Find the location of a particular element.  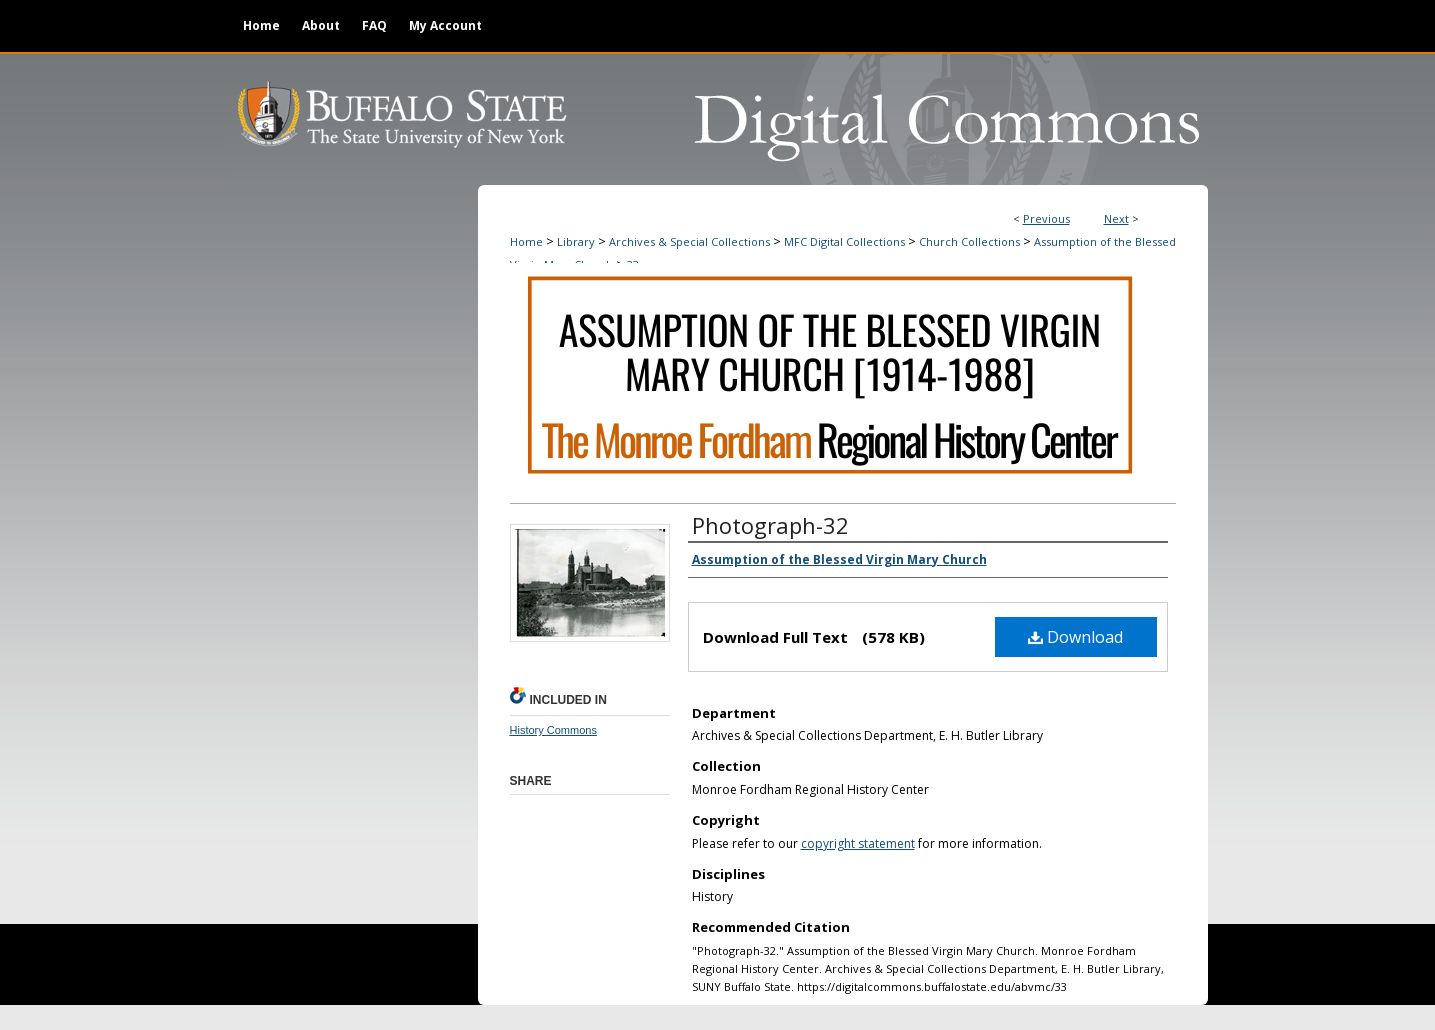

copyright statement is located at coordinates (858, 843).